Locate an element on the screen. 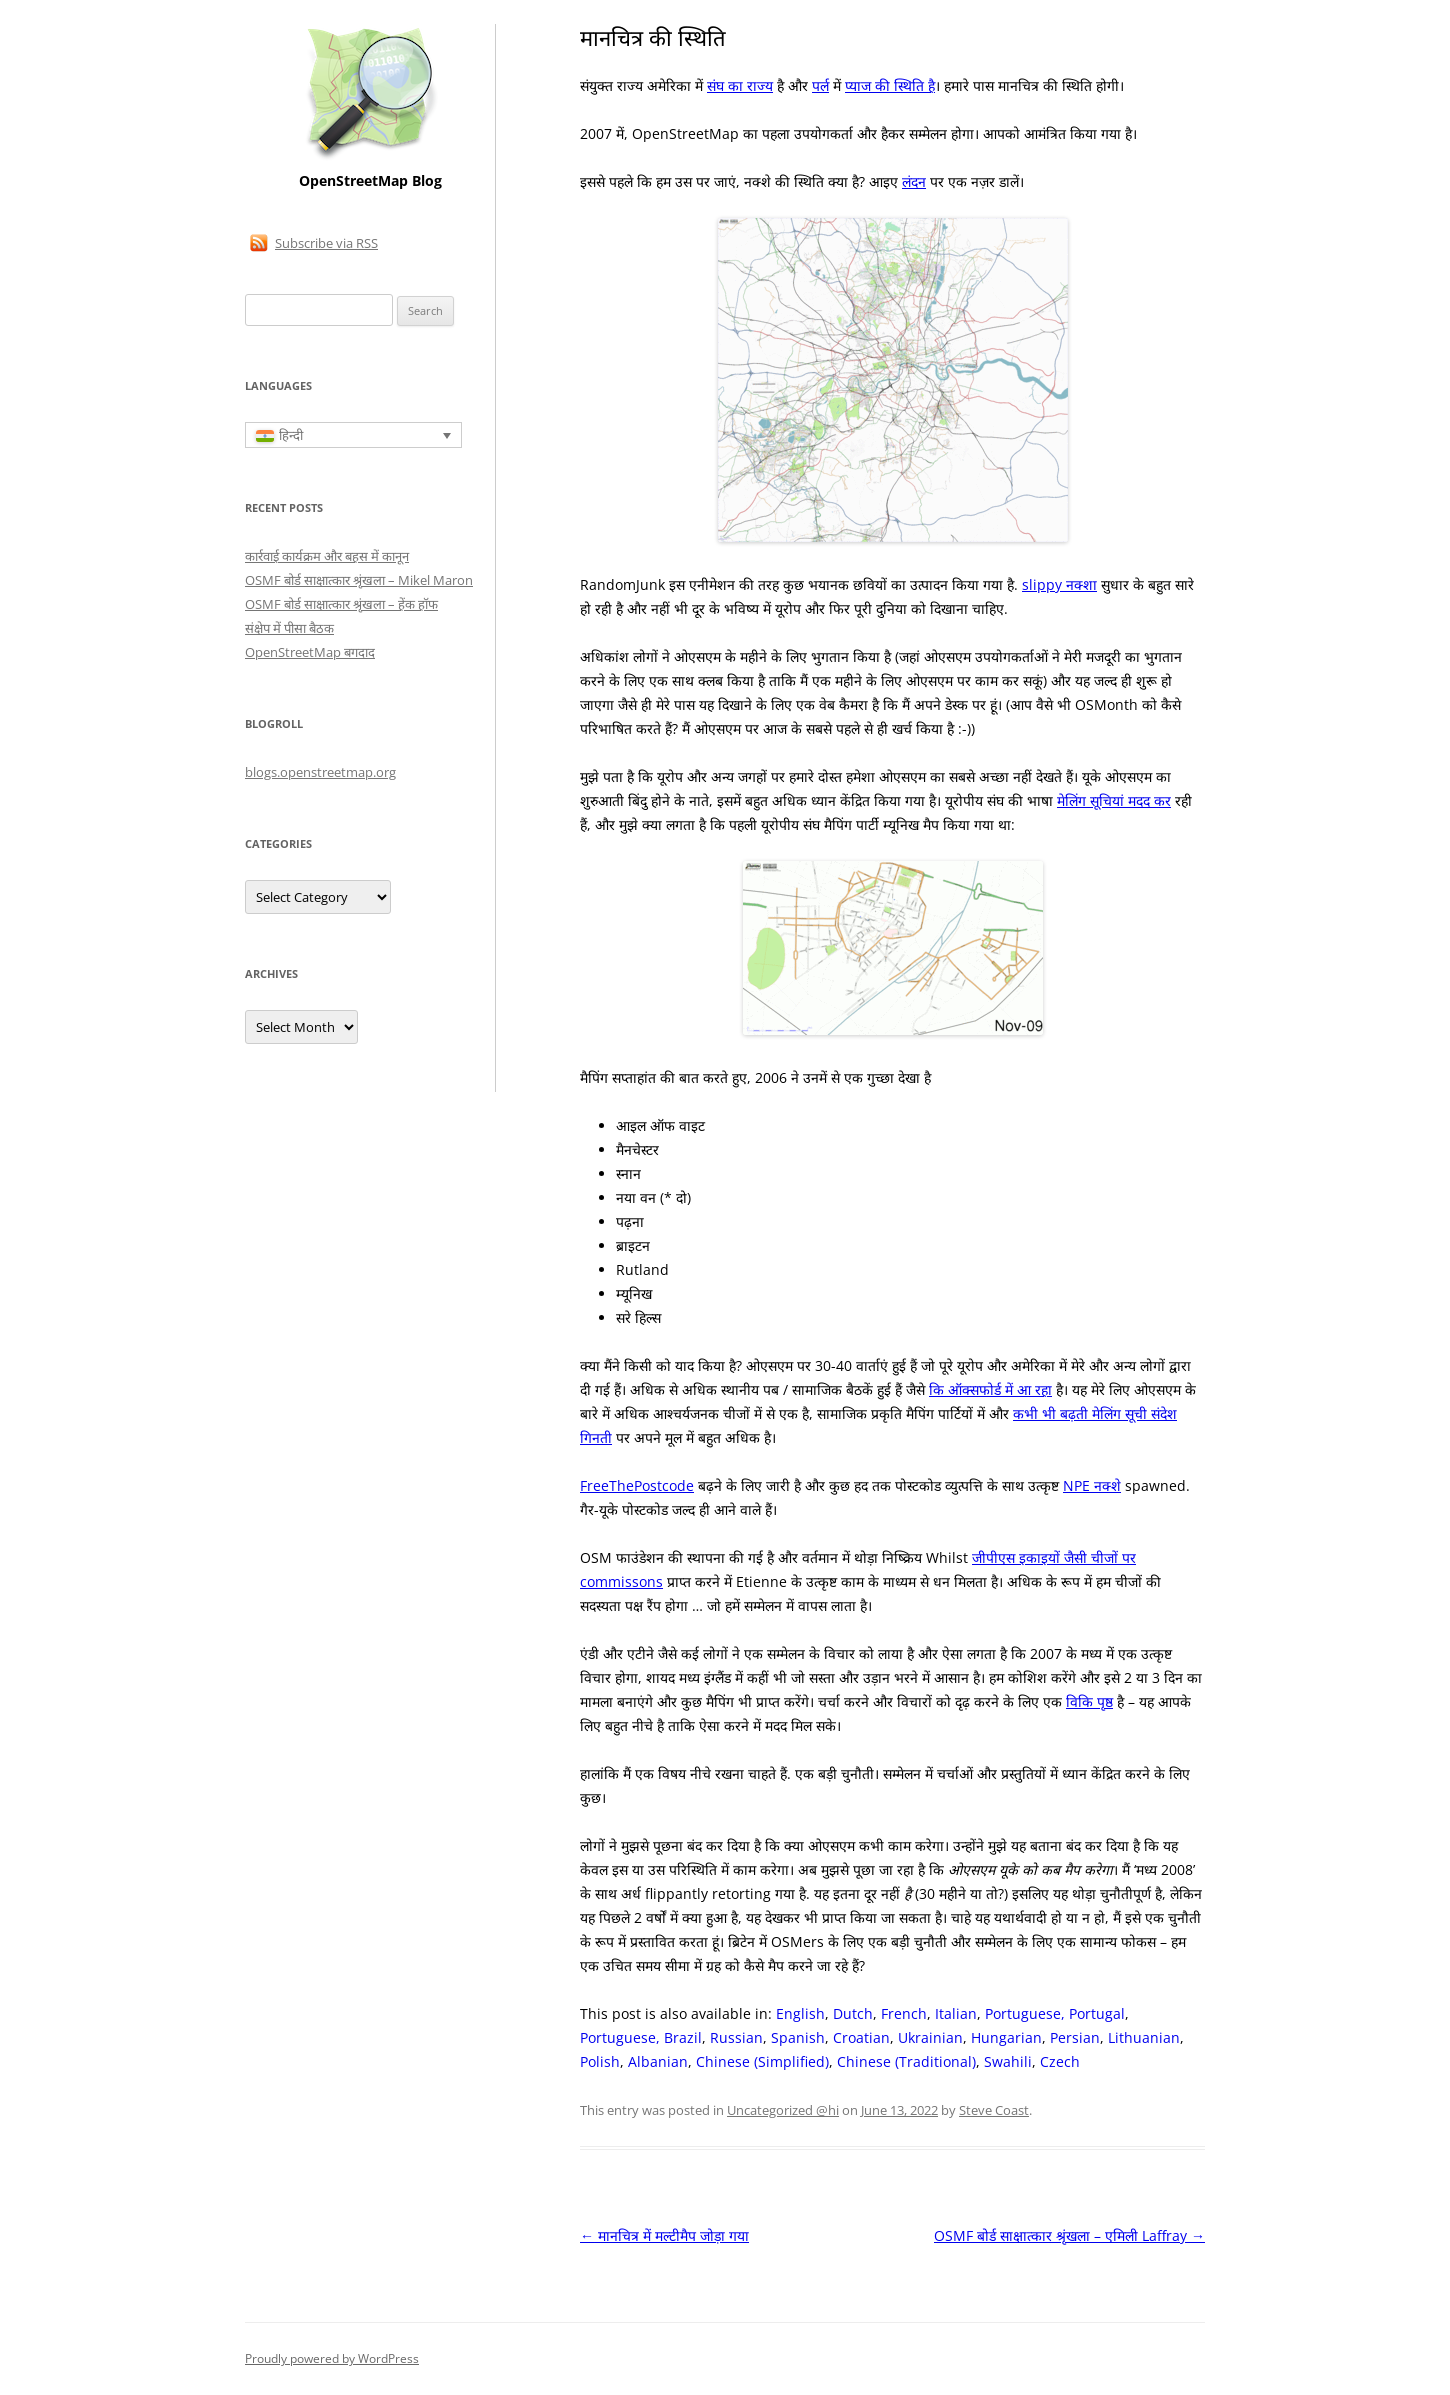 This screenshot has height=2395, width=1450. लंदन is located at coordinates (914, 181).